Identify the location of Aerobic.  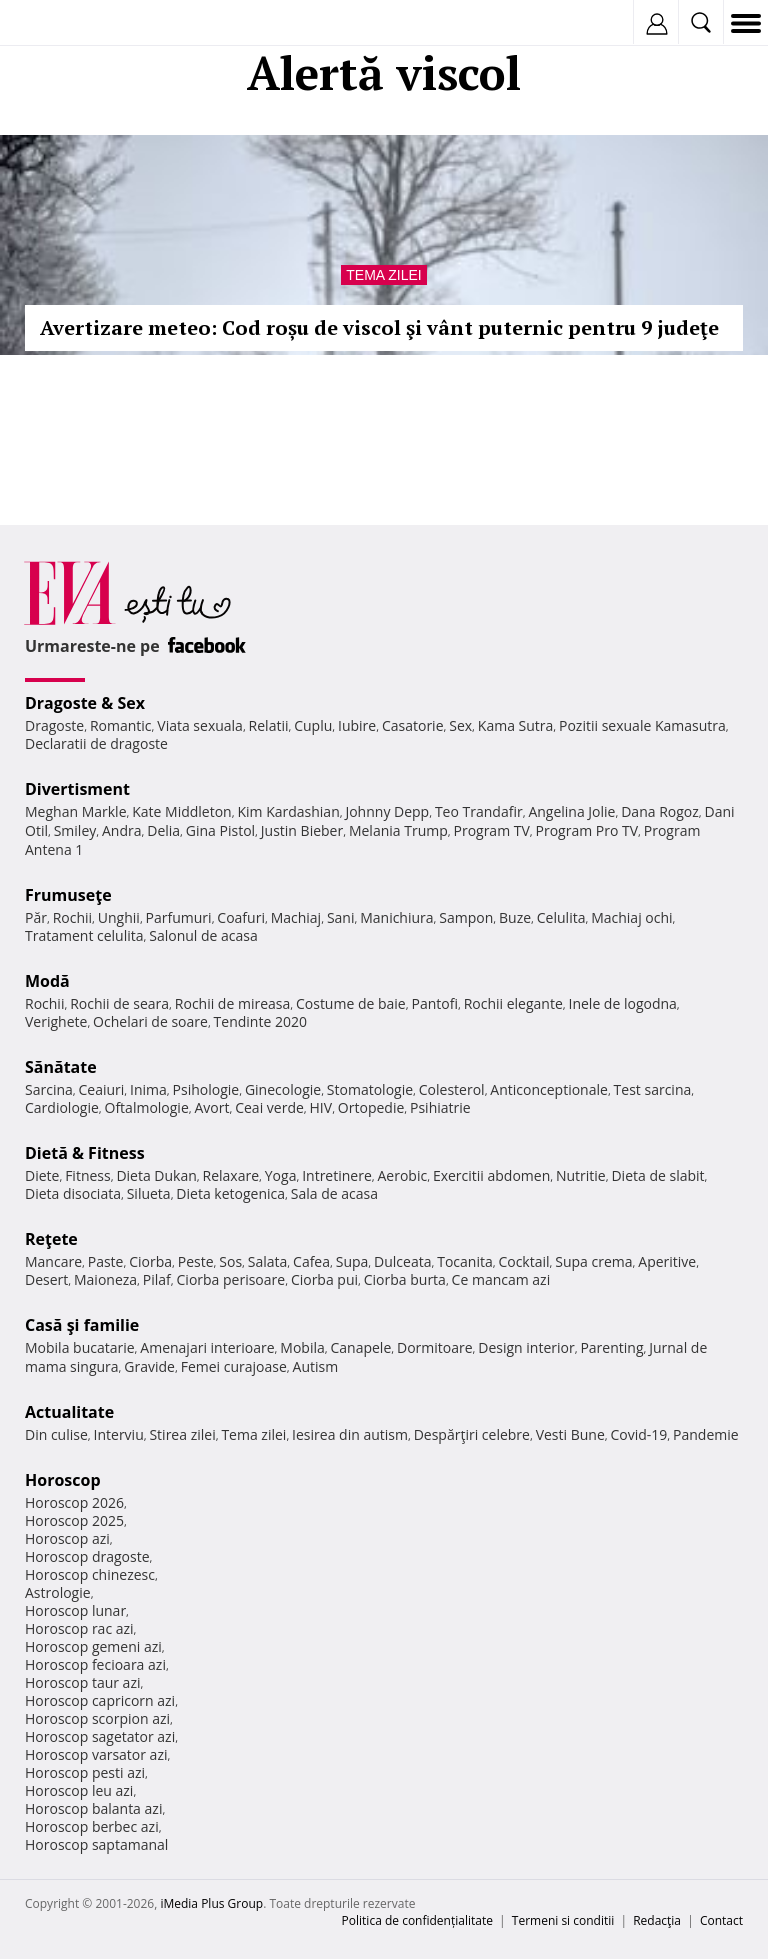
(402, 1175).